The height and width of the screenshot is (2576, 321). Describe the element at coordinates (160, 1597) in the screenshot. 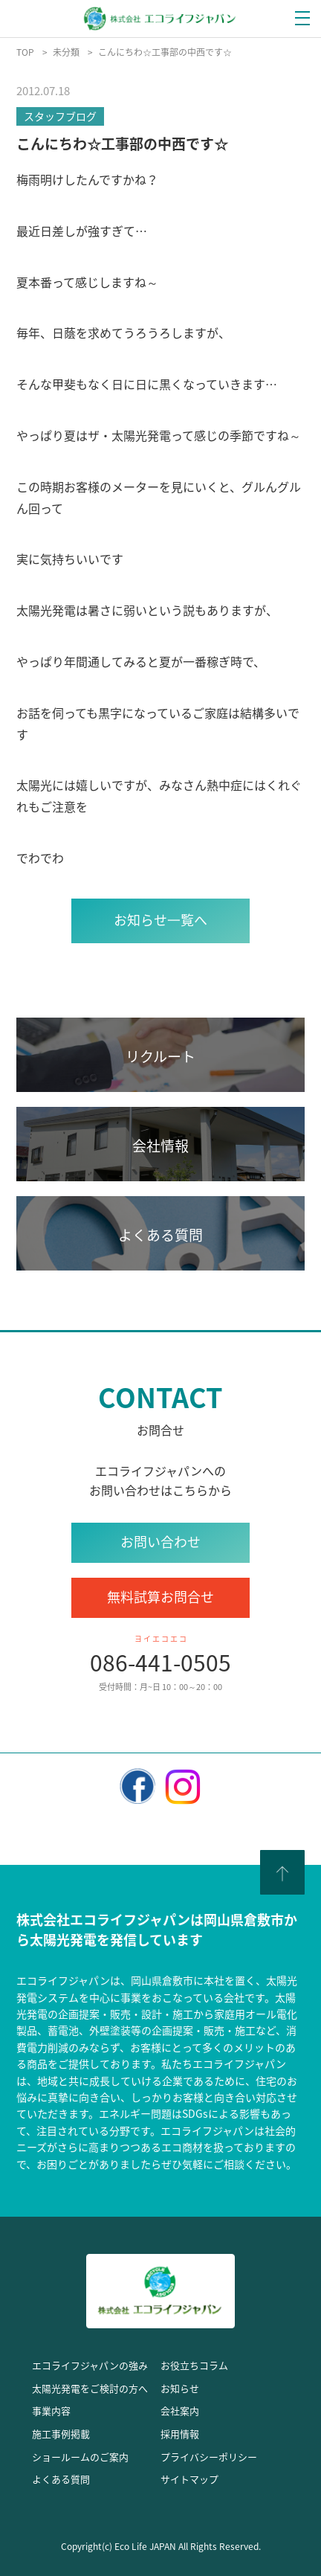

I see `無料試算お問合せ` at that location.